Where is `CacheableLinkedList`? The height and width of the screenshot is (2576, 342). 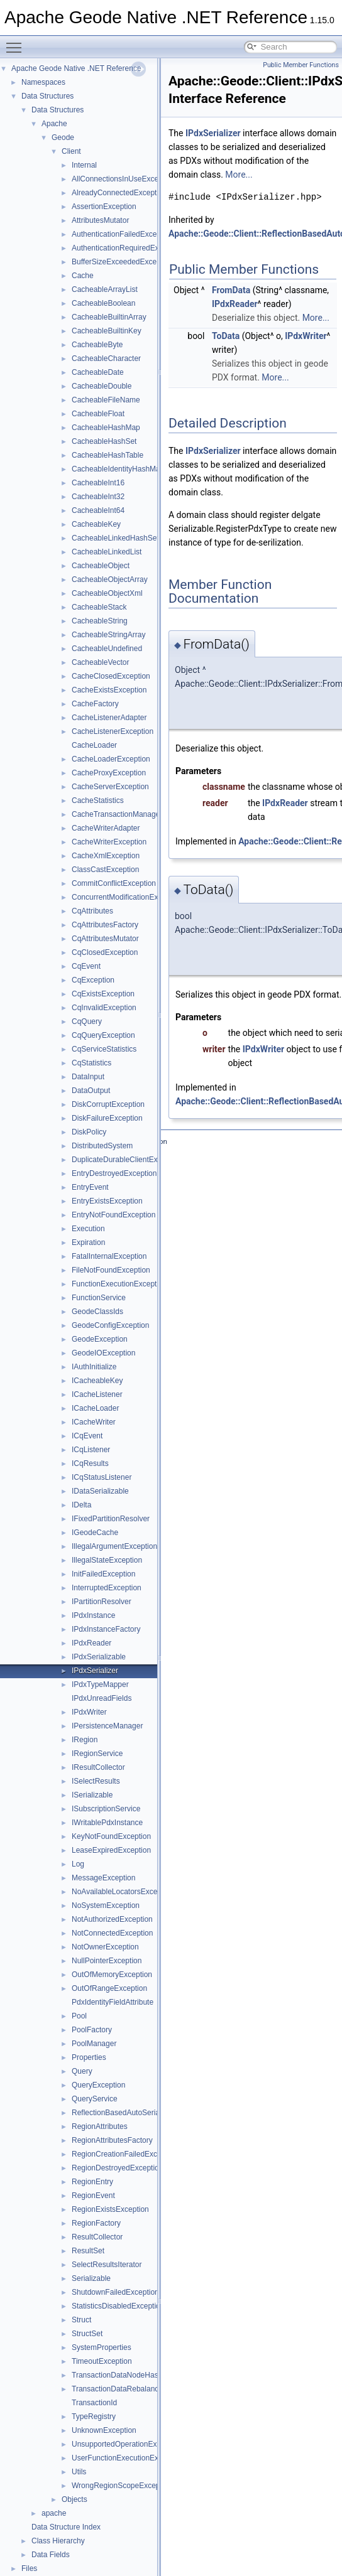
CacheableLinkedList is located at coordinates (106, 551).